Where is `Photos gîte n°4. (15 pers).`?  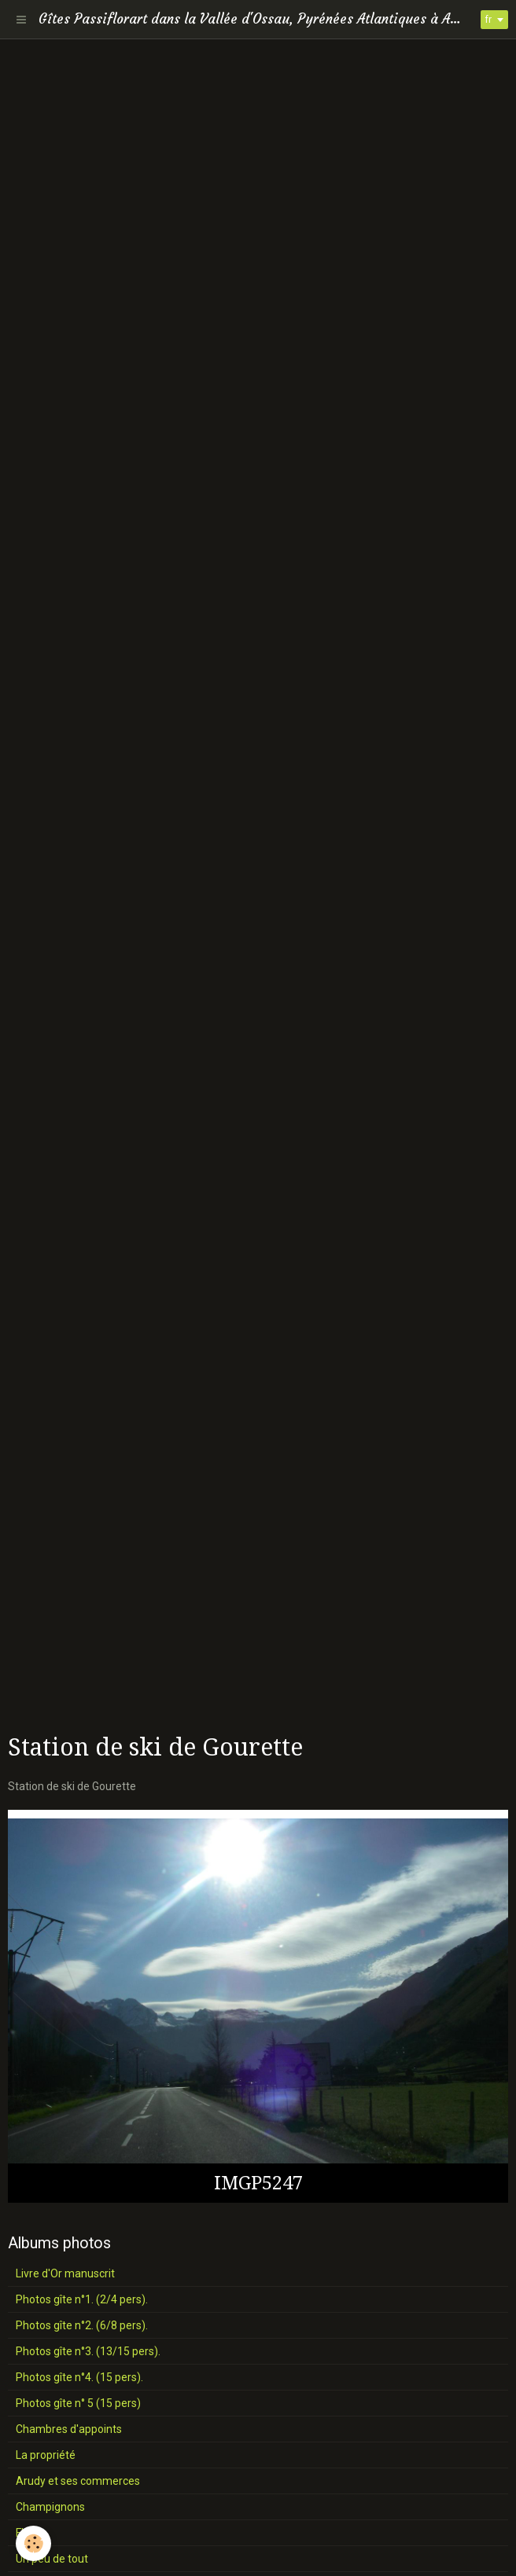
Photos gîte n°4. (15 pers). is located at coordinates (79, 2377).